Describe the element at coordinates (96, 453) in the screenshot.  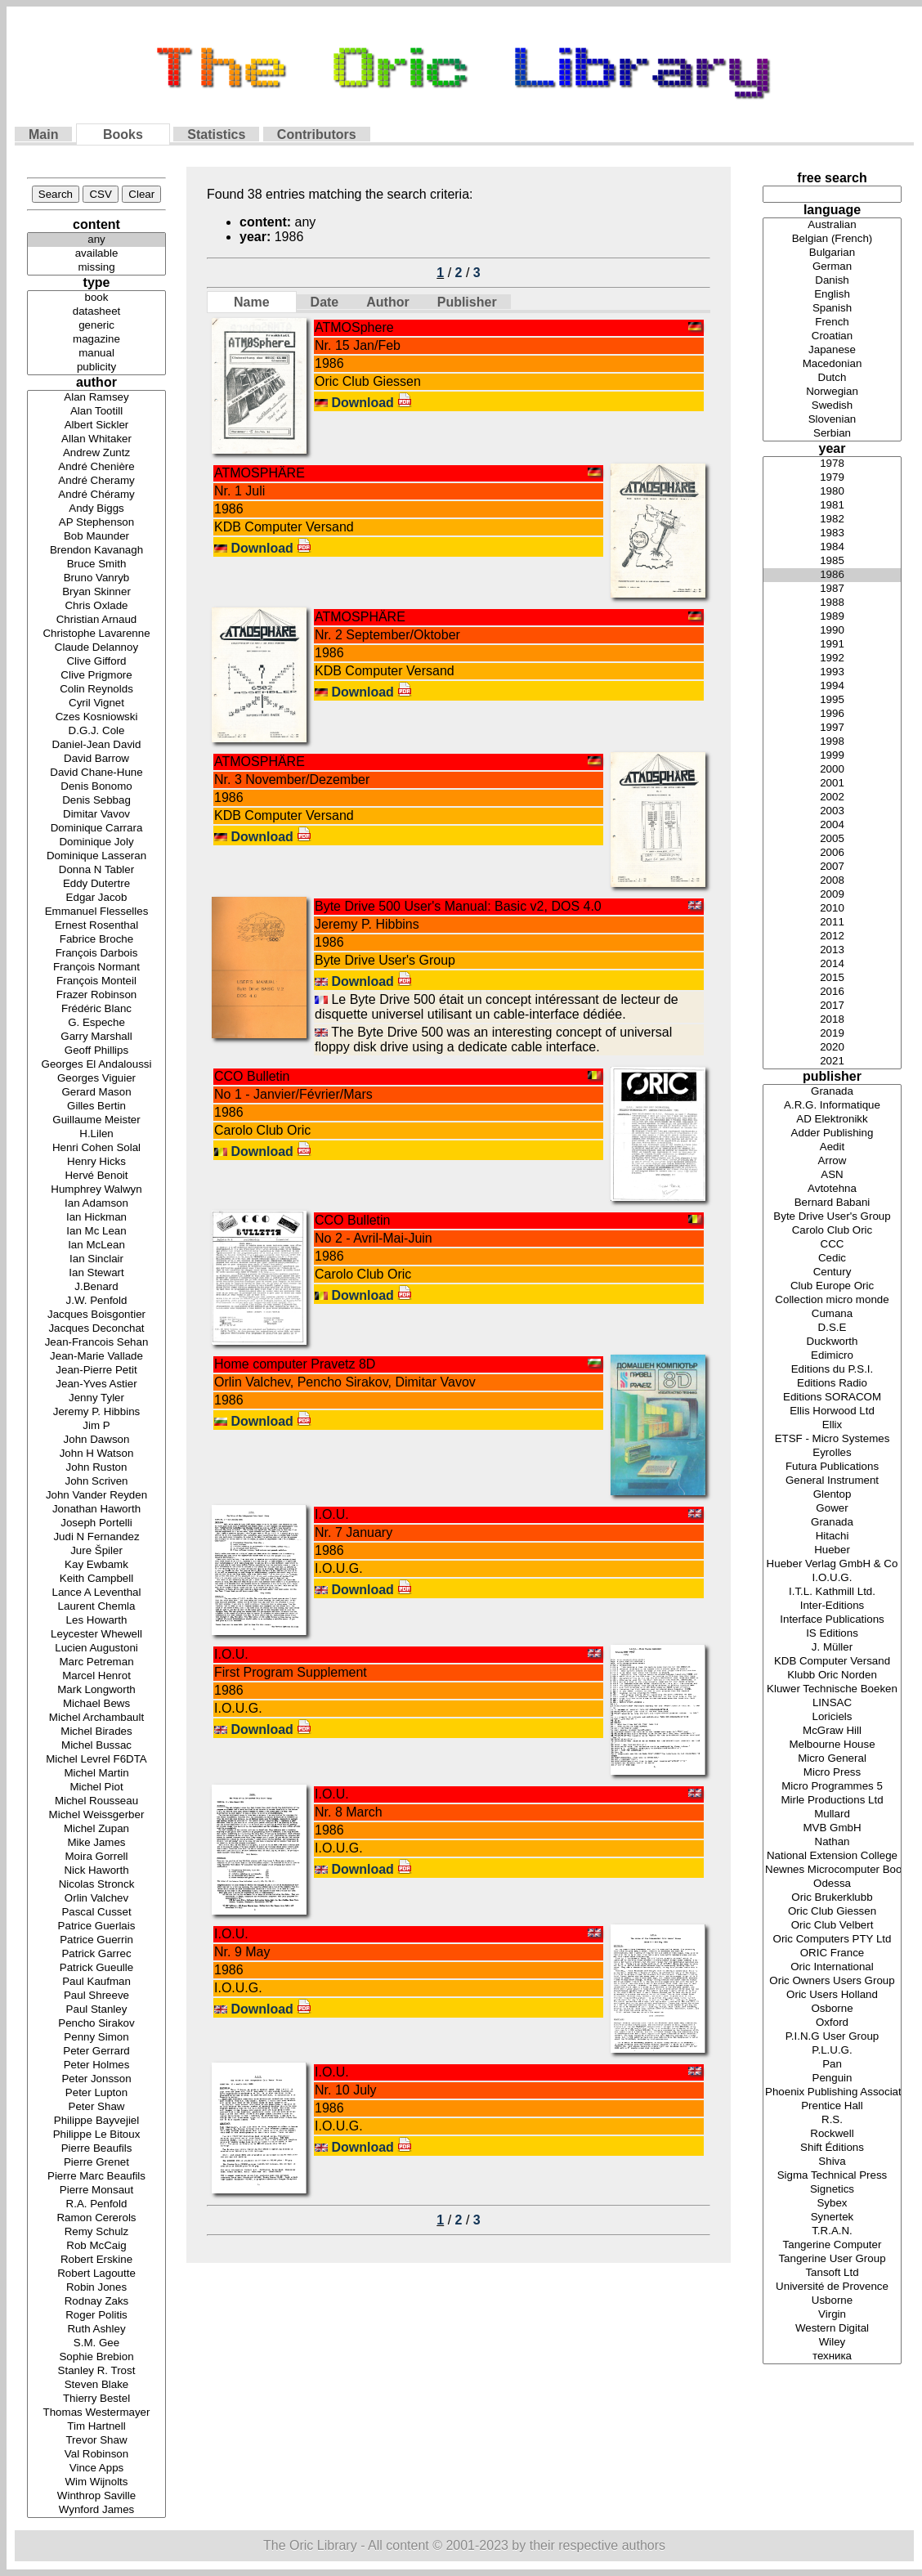
I see `Andrew Zuntz` at that location.